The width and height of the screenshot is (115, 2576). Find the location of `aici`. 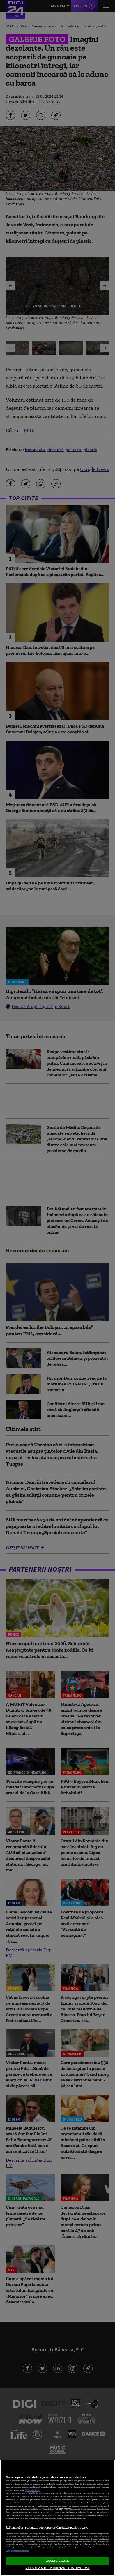

aici is located at coordinates (40, 2509).